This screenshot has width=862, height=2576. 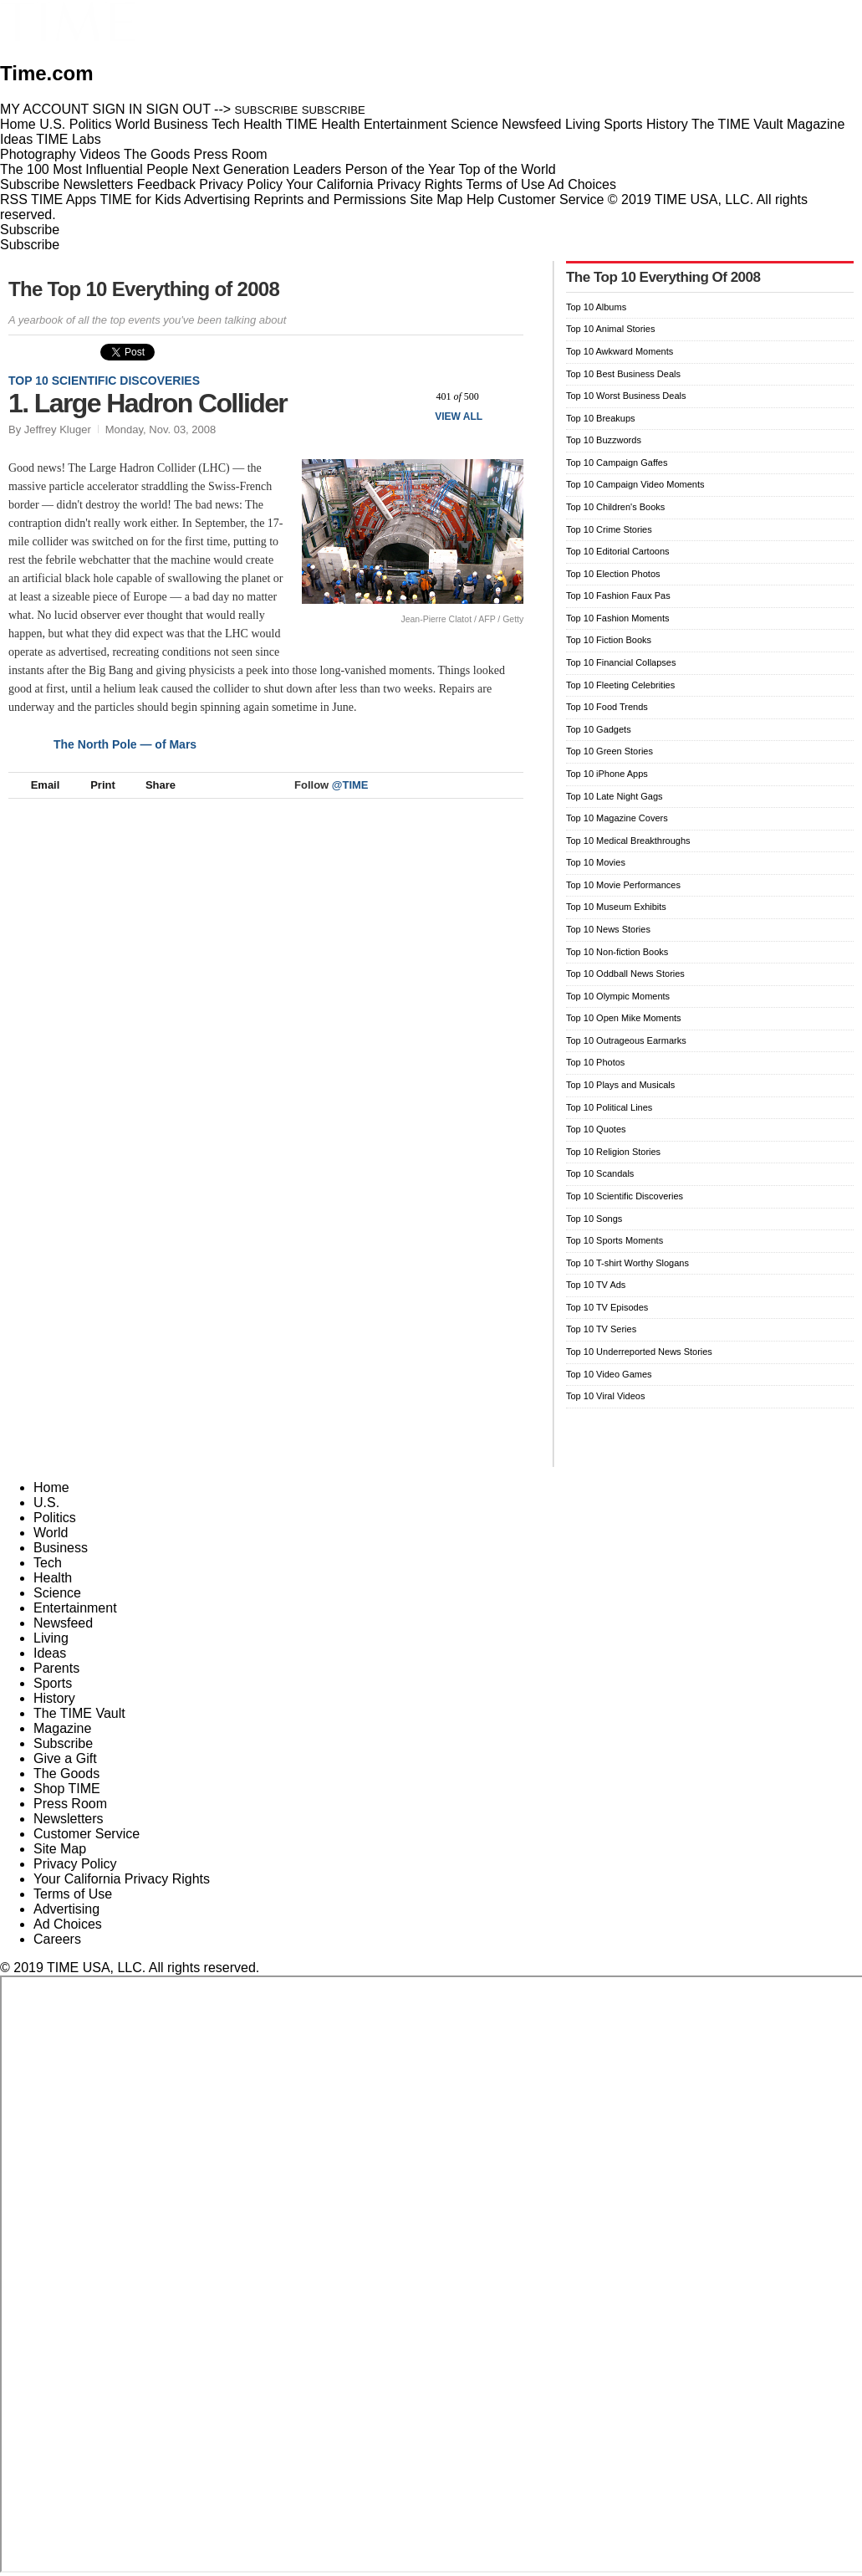 I want to click on Top 10 Best Business Deals, so click(x=623, y=374).